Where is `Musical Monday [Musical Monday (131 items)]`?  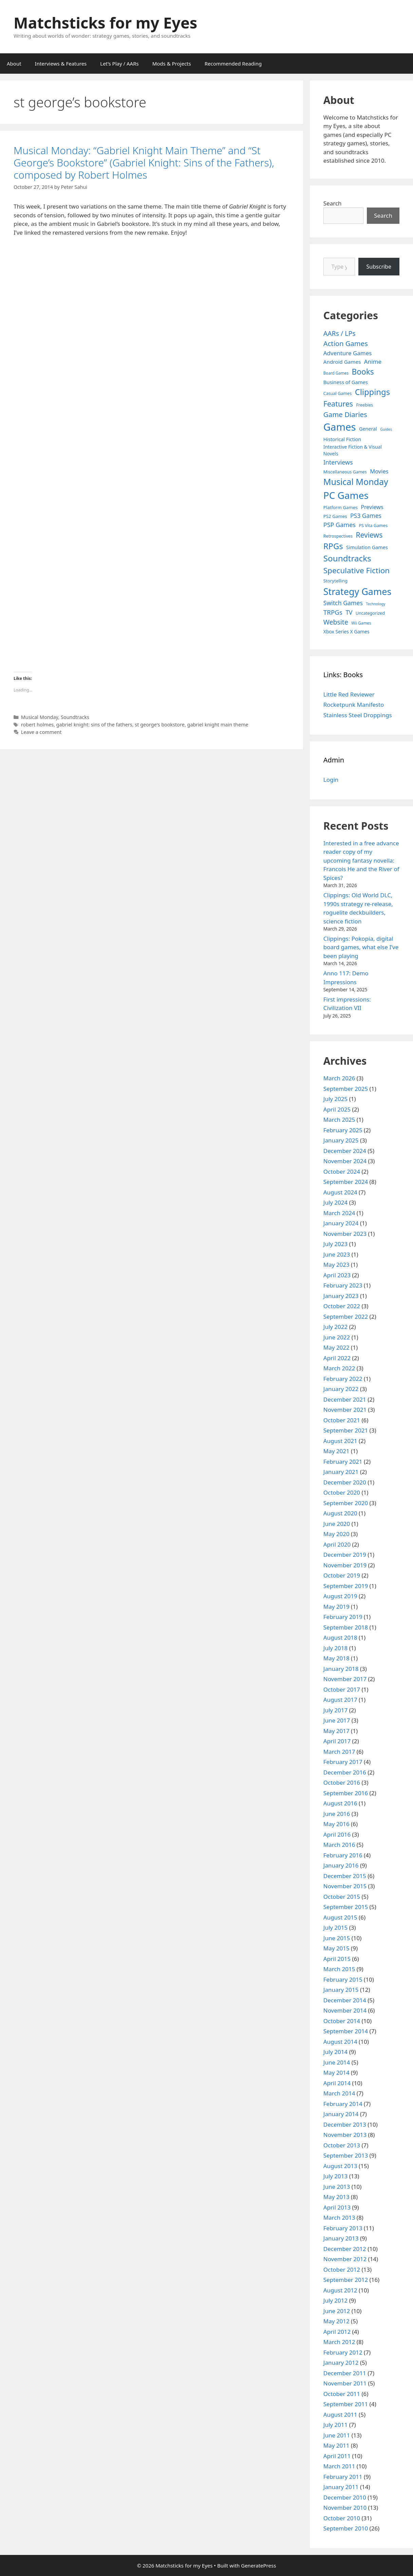
Musical Monday [Musical Monday (131 items)] is located at coordinates (355, 481).